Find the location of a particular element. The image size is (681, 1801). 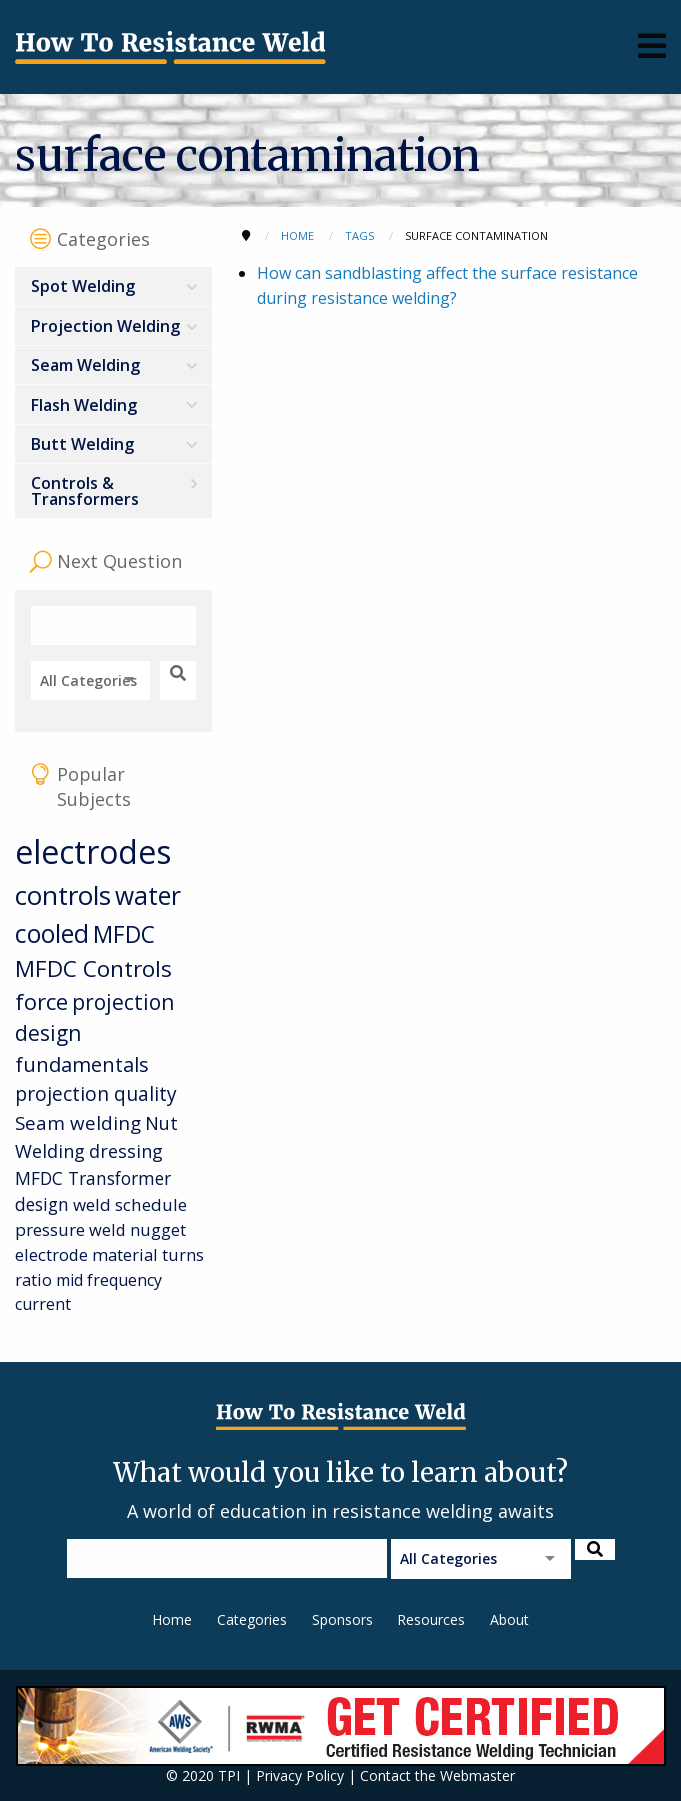

Home is located at coordinates (172, 1619).